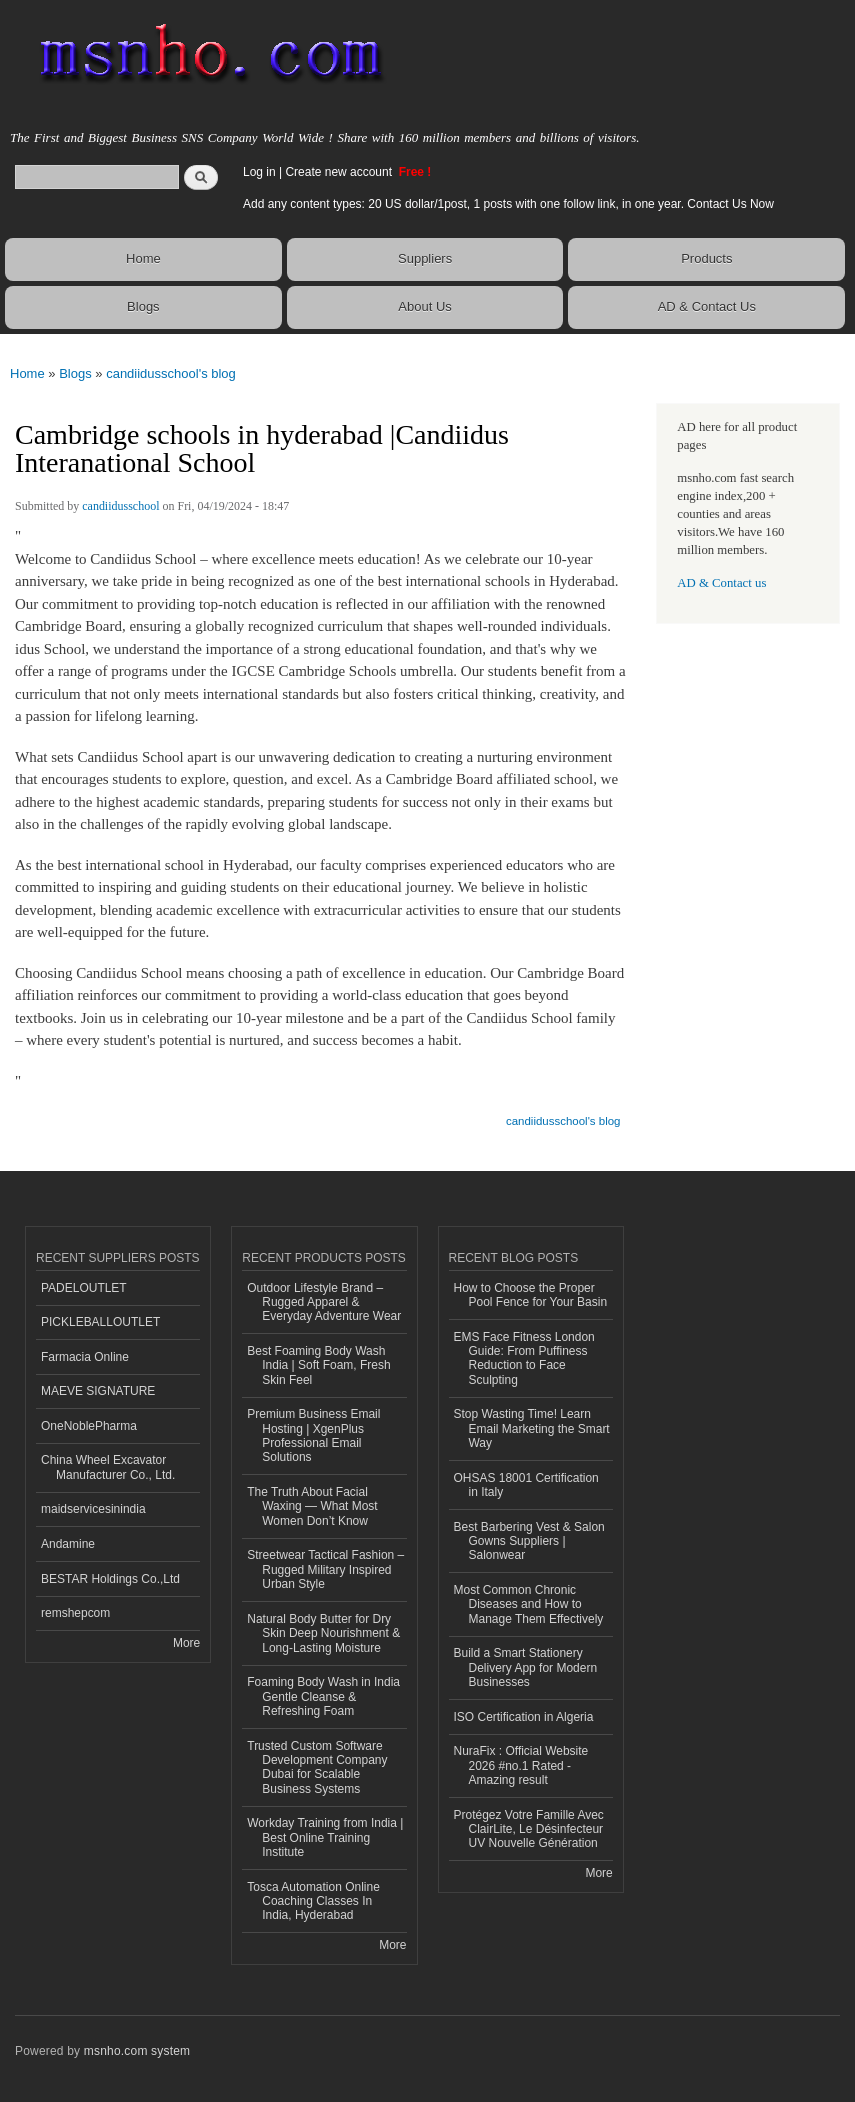  Describe the element at coordinates (313, 1901) in the screenshot. I see `Tosca Automation Online Coaching Classes In India, Hyderabad` at that location.